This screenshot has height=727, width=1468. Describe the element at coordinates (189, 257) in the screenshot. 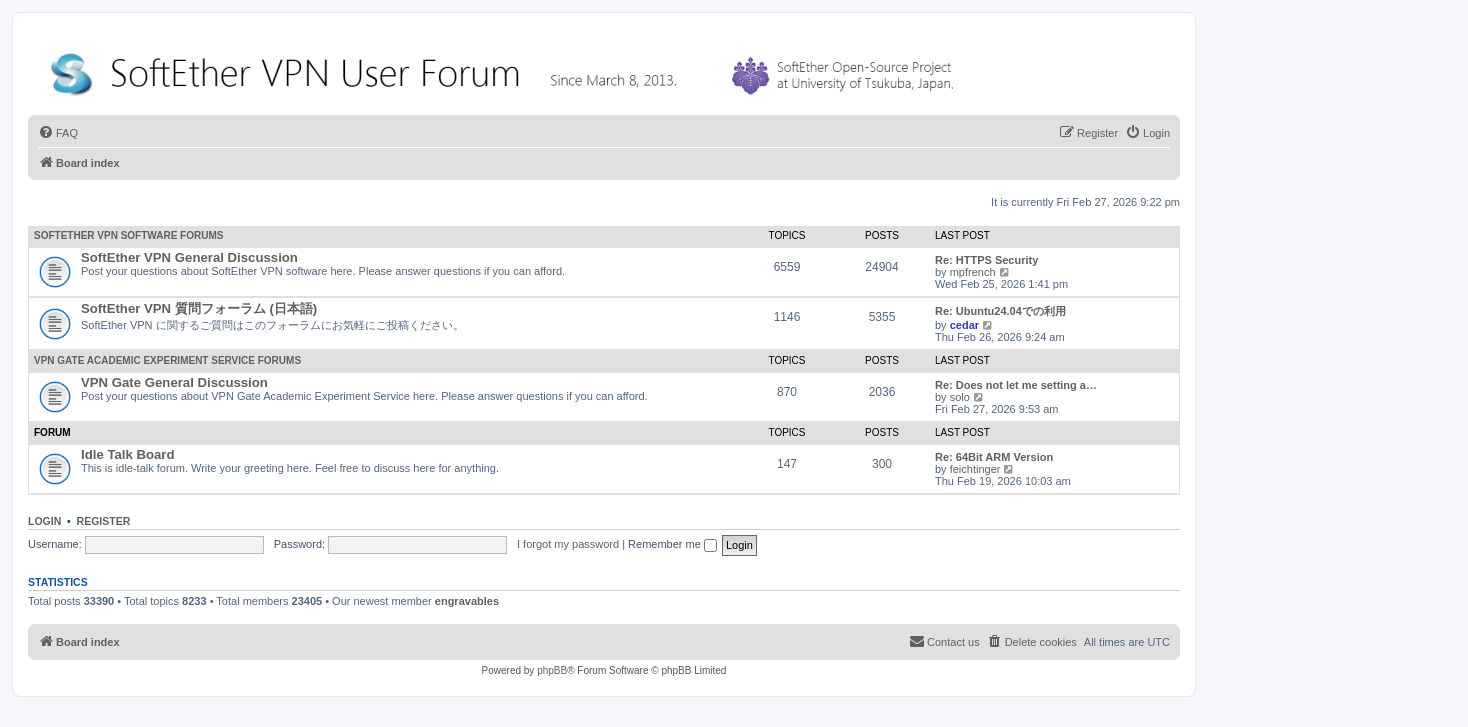

I see `SoftEther VPN General Discussion` at that location.